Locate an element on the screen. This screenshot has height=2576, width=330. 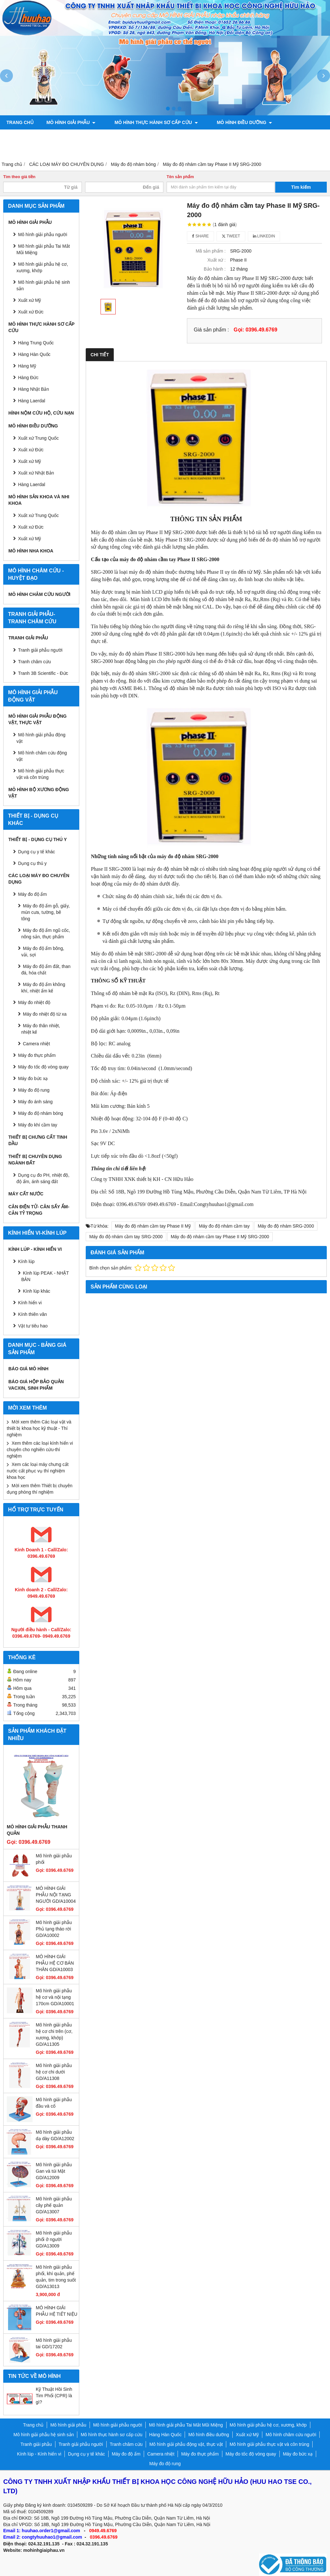
Máy đo độ nhám cầm tay Phase II Mỹ SRG-2000 is located at coordinates (220, 1236).